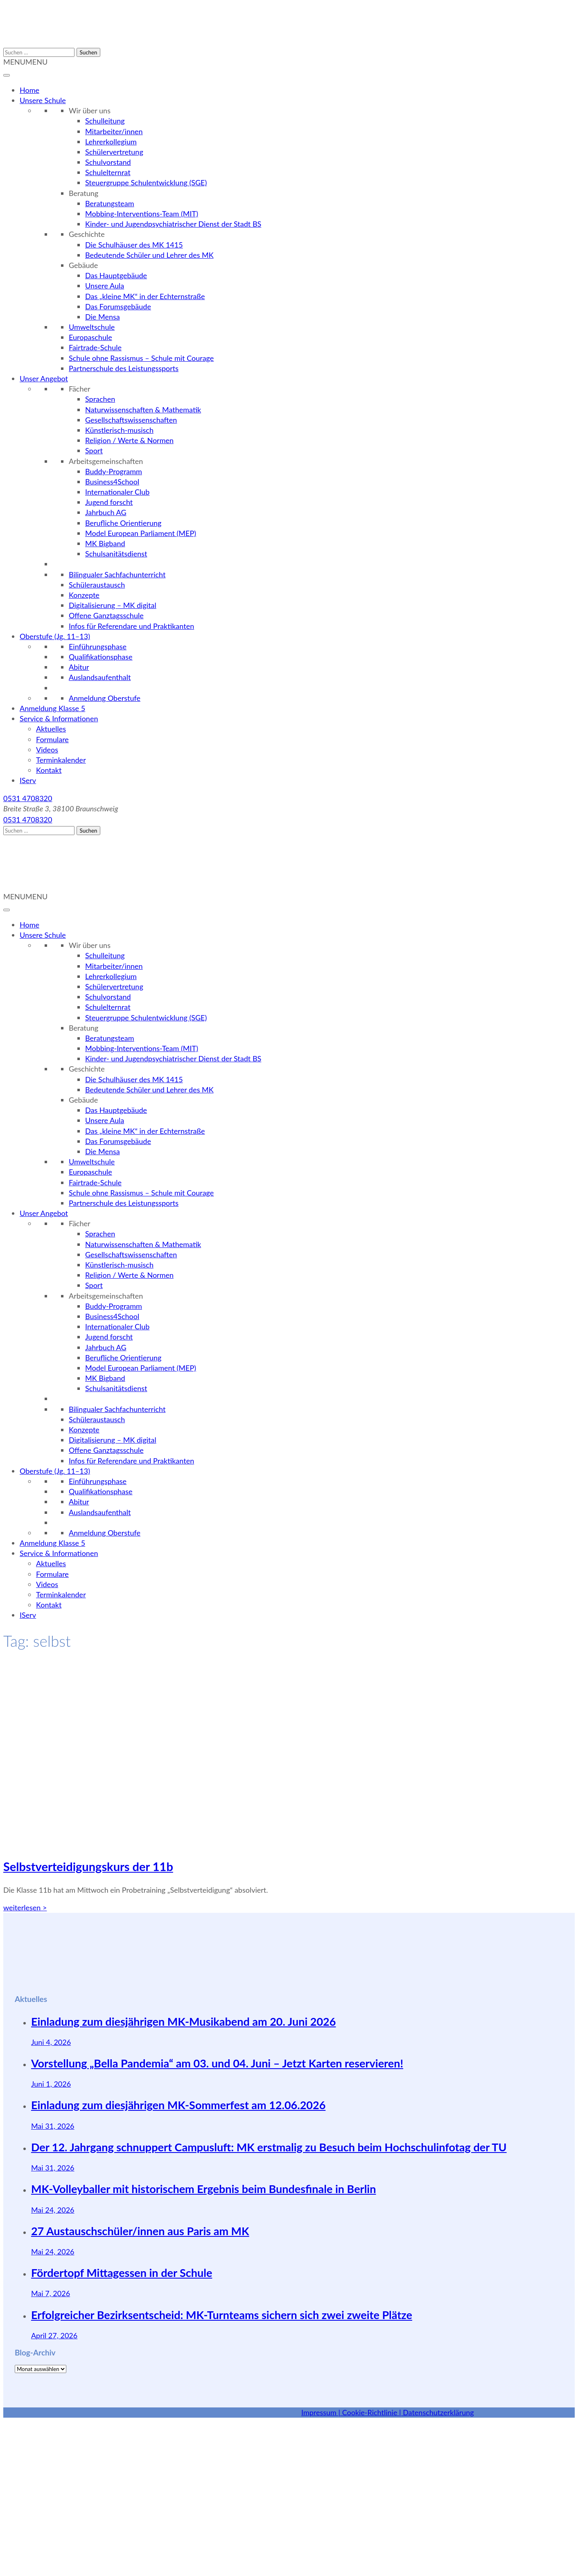 The height and width of the screenshot is (2576, 578). Describe the element at coordinates (88, 1866) in the screenshot. I see `Selbstverteidigungskurs der 11b` at that location.